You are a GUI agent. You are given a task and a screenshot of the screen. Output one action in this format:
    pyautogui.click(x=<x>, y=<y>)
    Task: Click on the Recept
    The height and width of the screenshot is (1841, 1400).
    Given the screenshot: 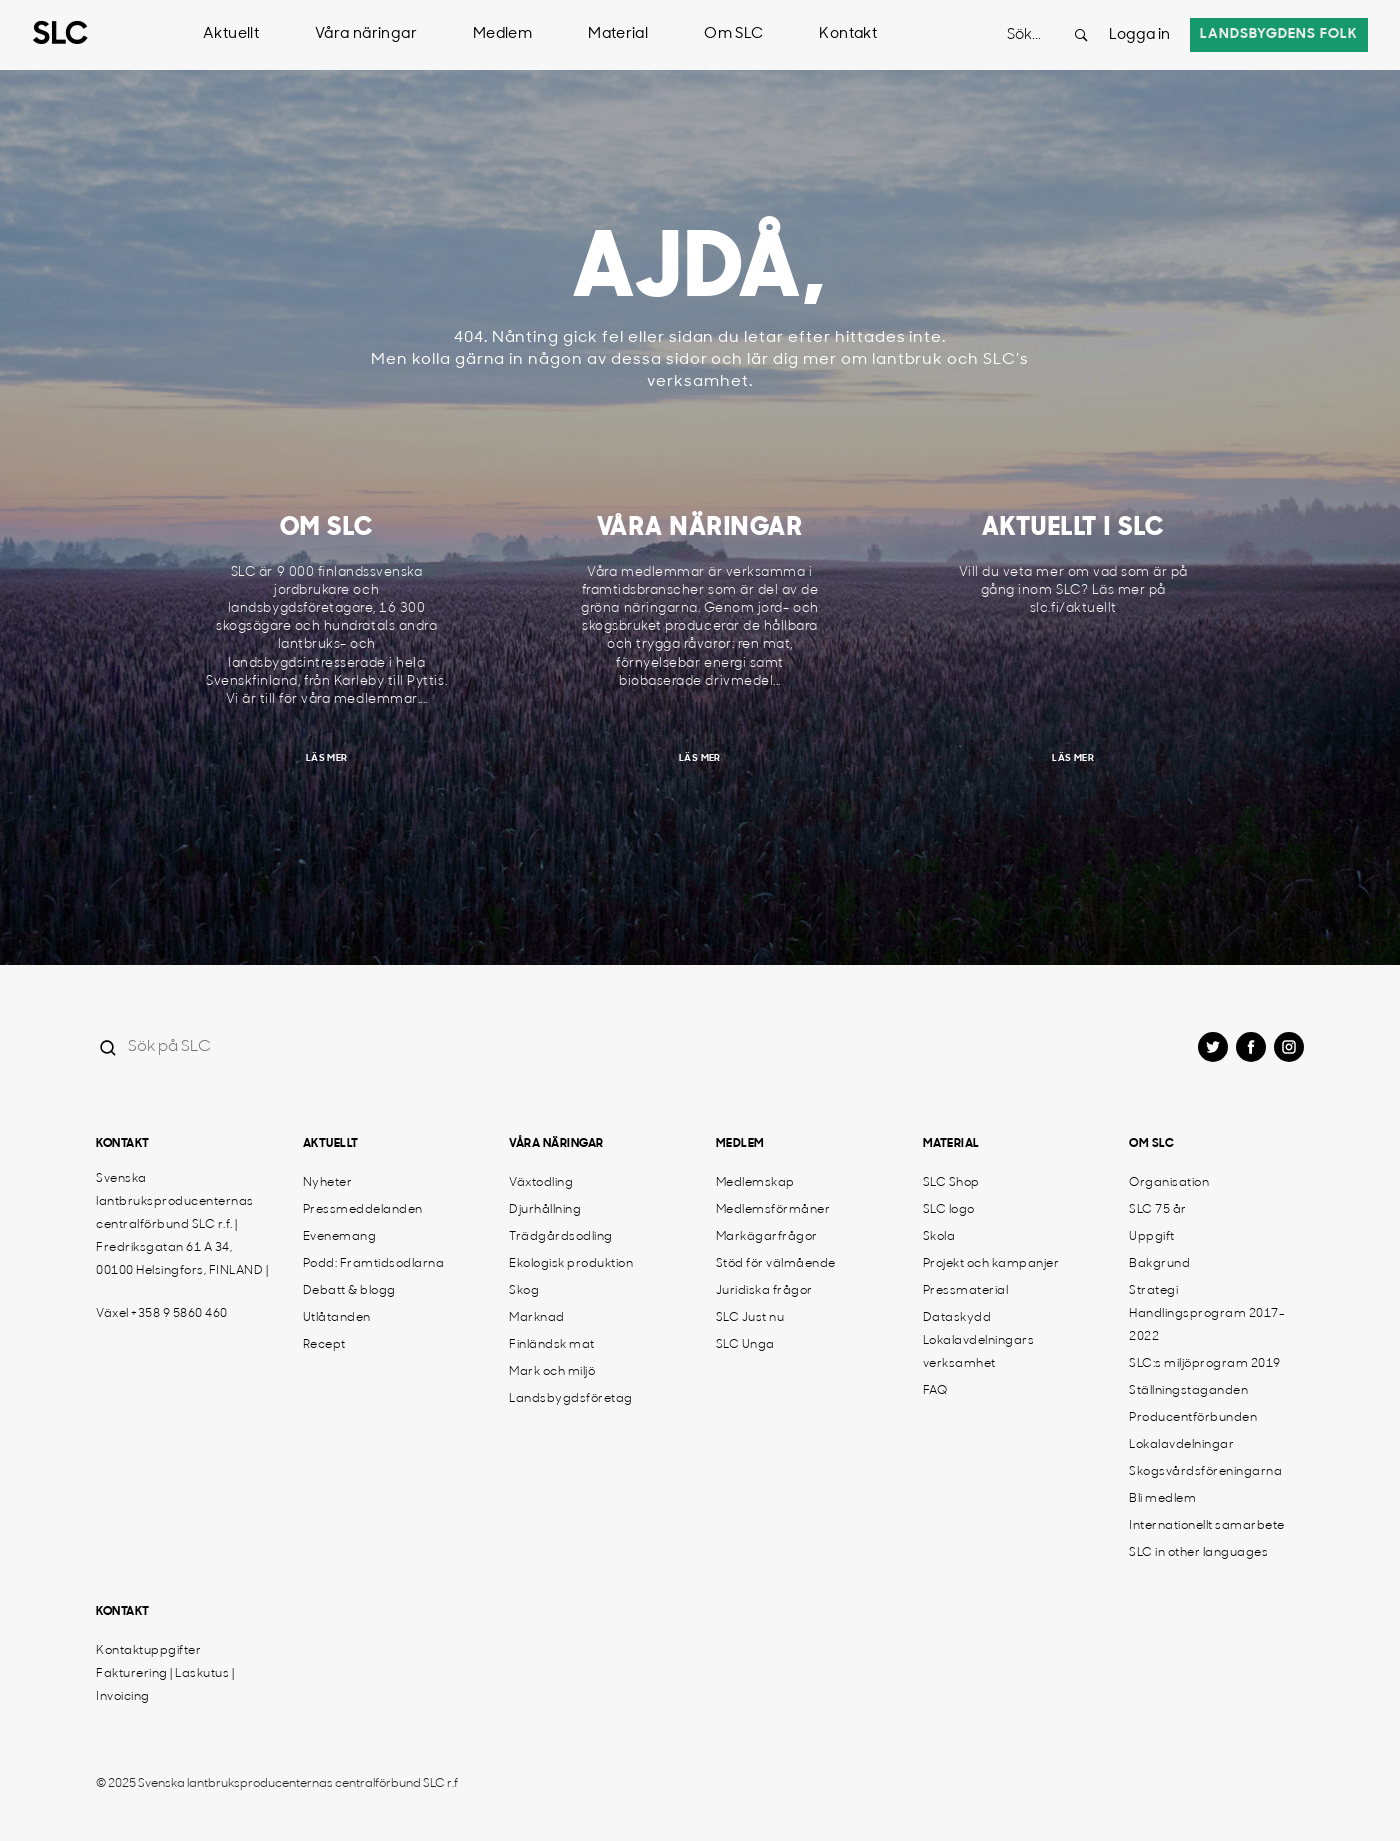 What is the action you would take?
    pyautogui.click(x=324, y=1345)
    